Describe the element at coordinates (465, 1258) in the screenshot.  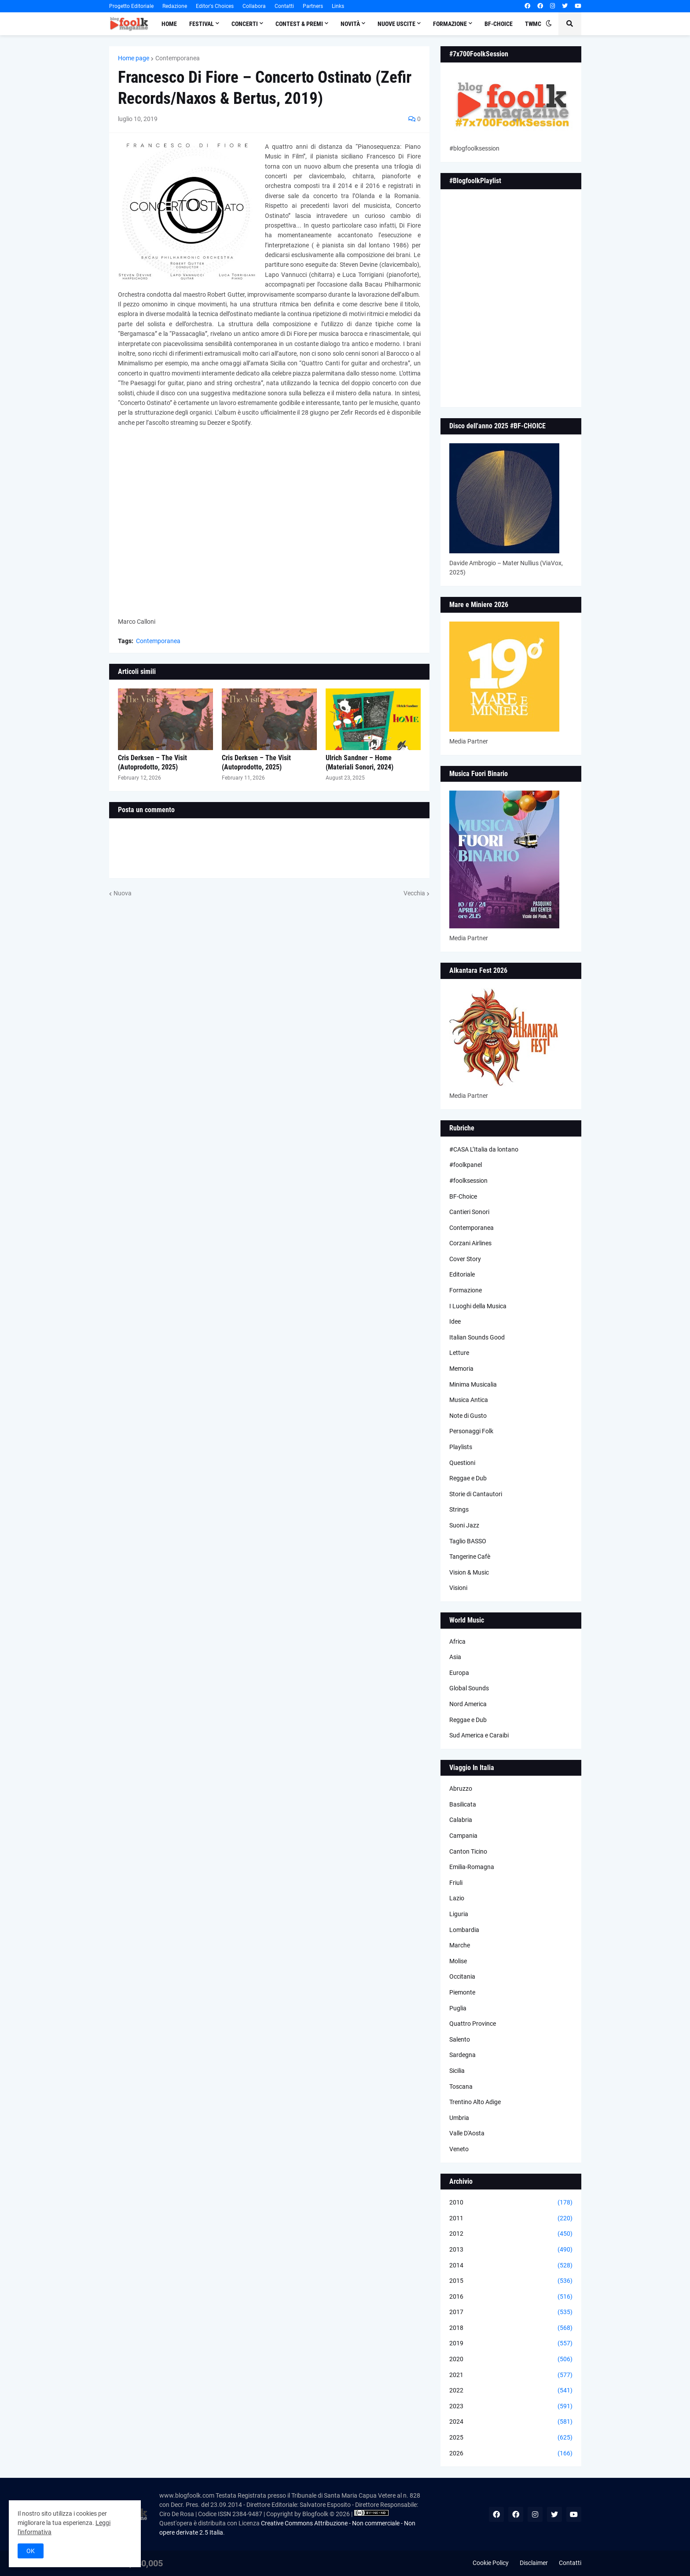
I see `Cover Story` at that location.